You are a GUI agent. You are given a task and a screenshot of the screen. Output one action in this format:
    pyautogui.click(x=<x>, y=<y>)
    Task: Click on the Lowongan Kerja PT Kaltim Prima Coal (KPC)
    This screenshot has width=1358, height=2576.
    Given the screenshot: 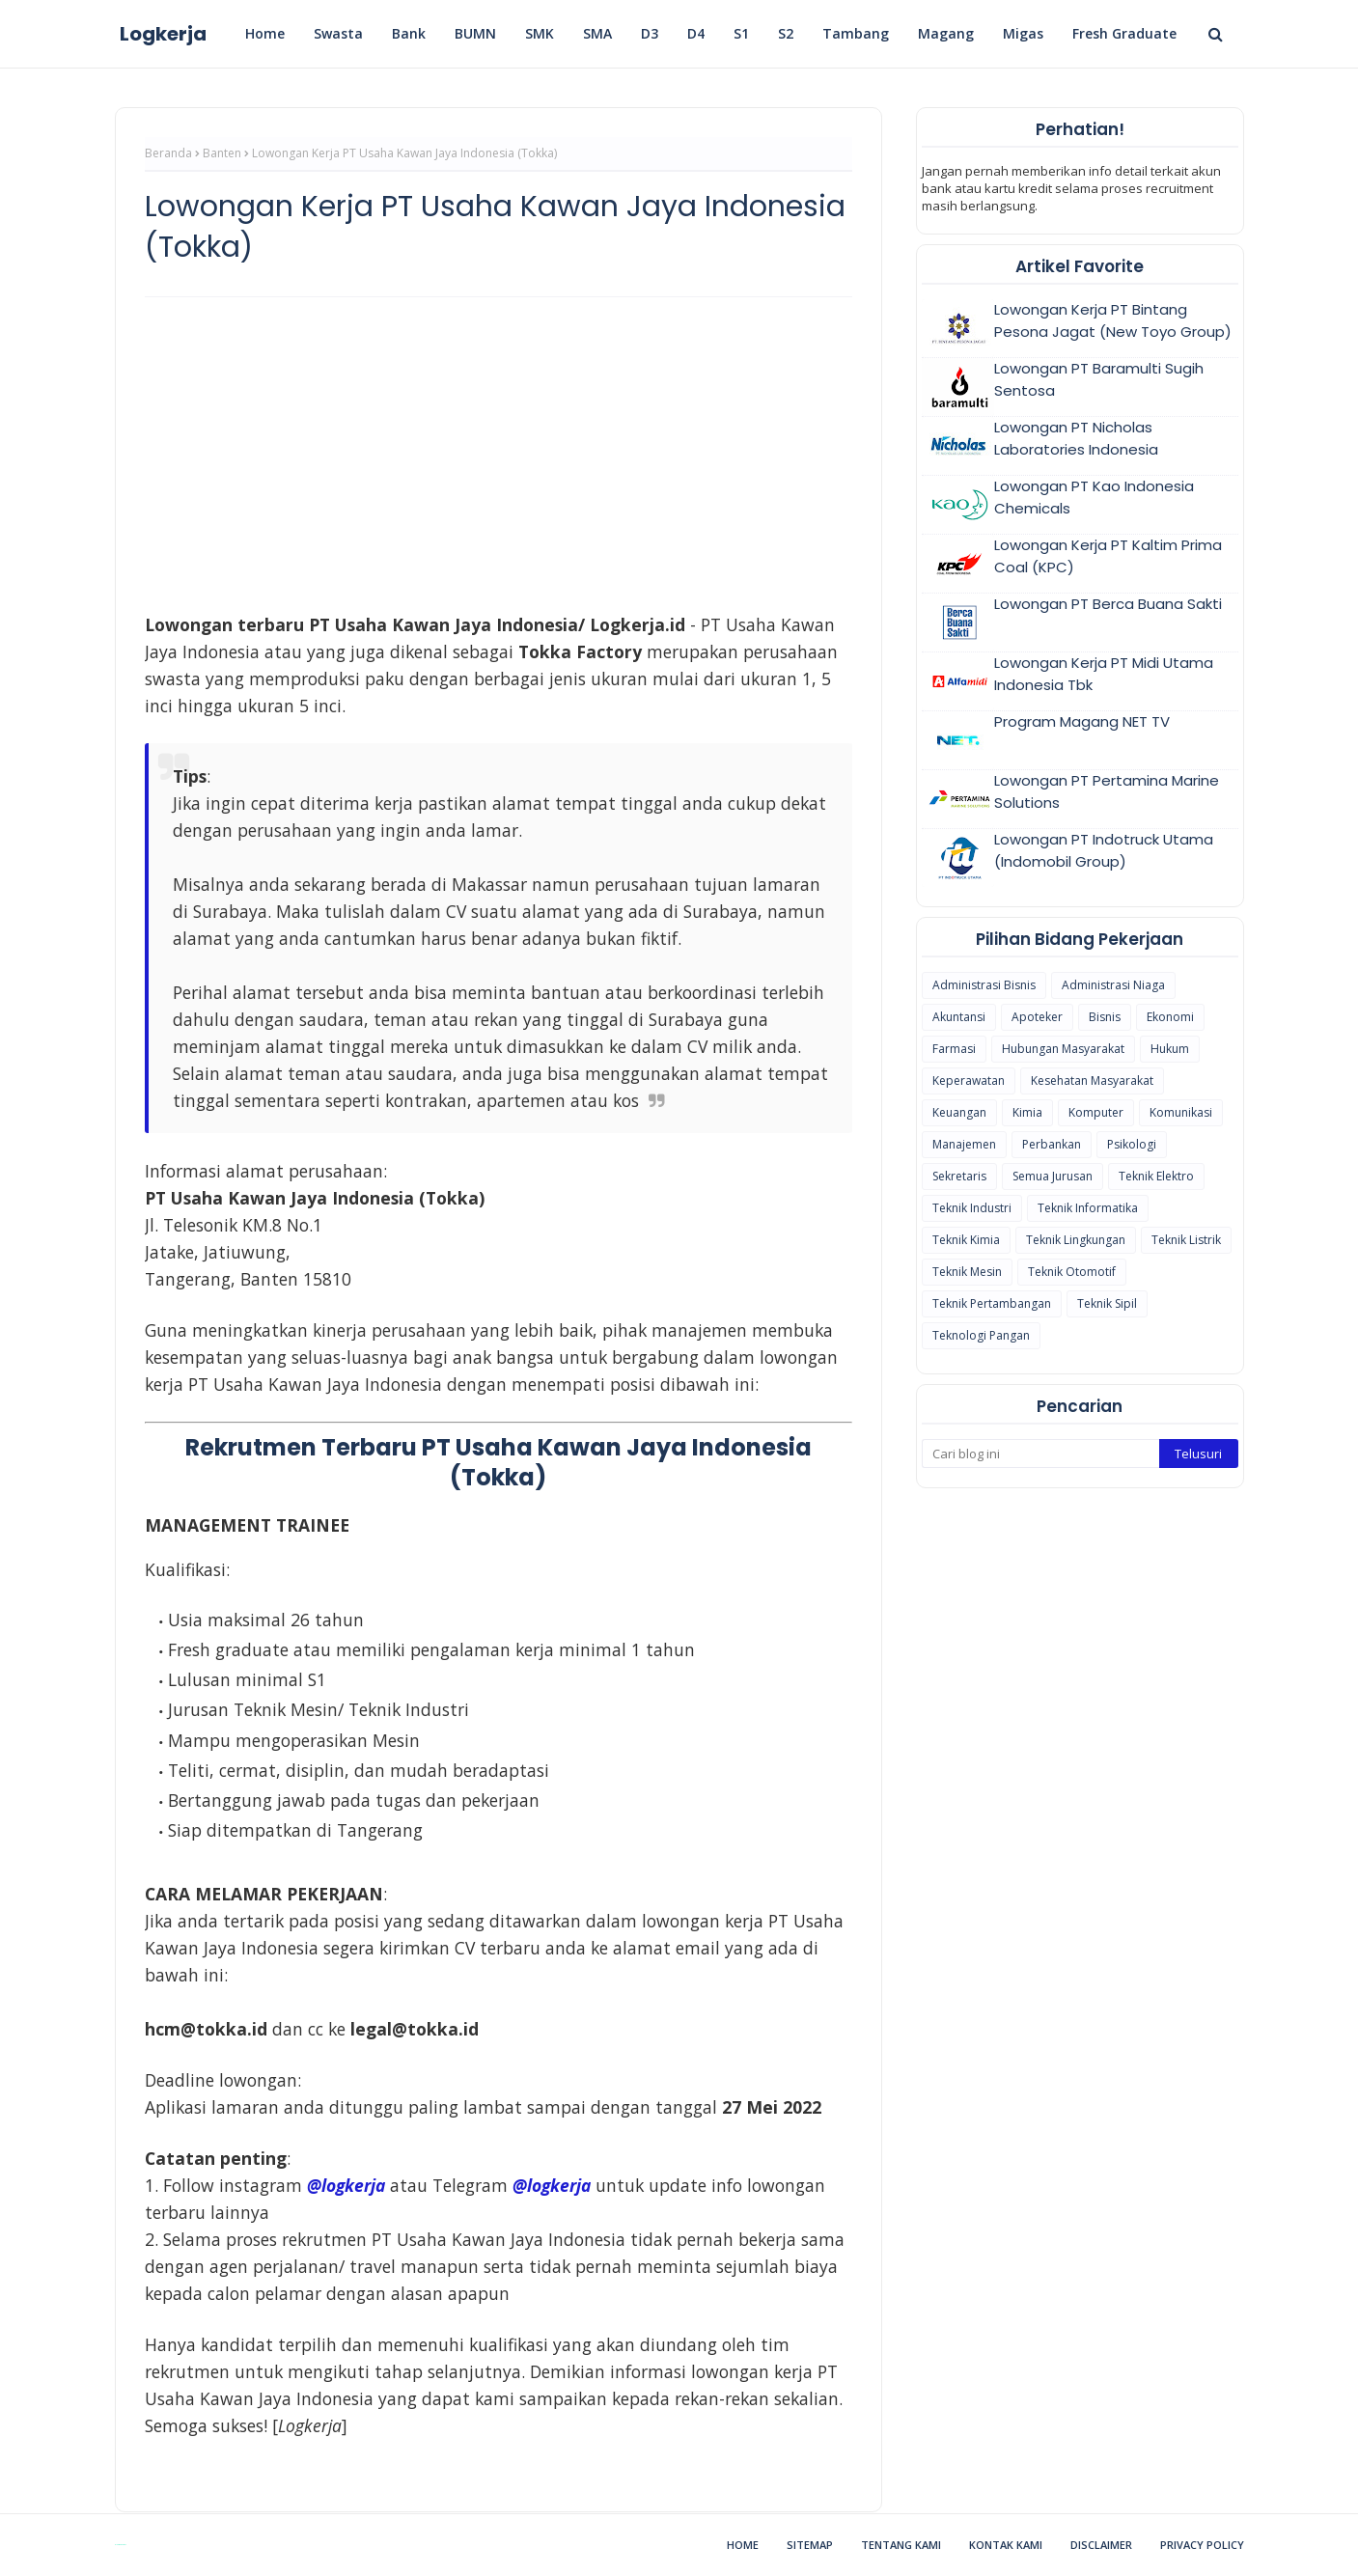 What is the action you would take?
    pyautogui.click(x=1108, y=556)
    